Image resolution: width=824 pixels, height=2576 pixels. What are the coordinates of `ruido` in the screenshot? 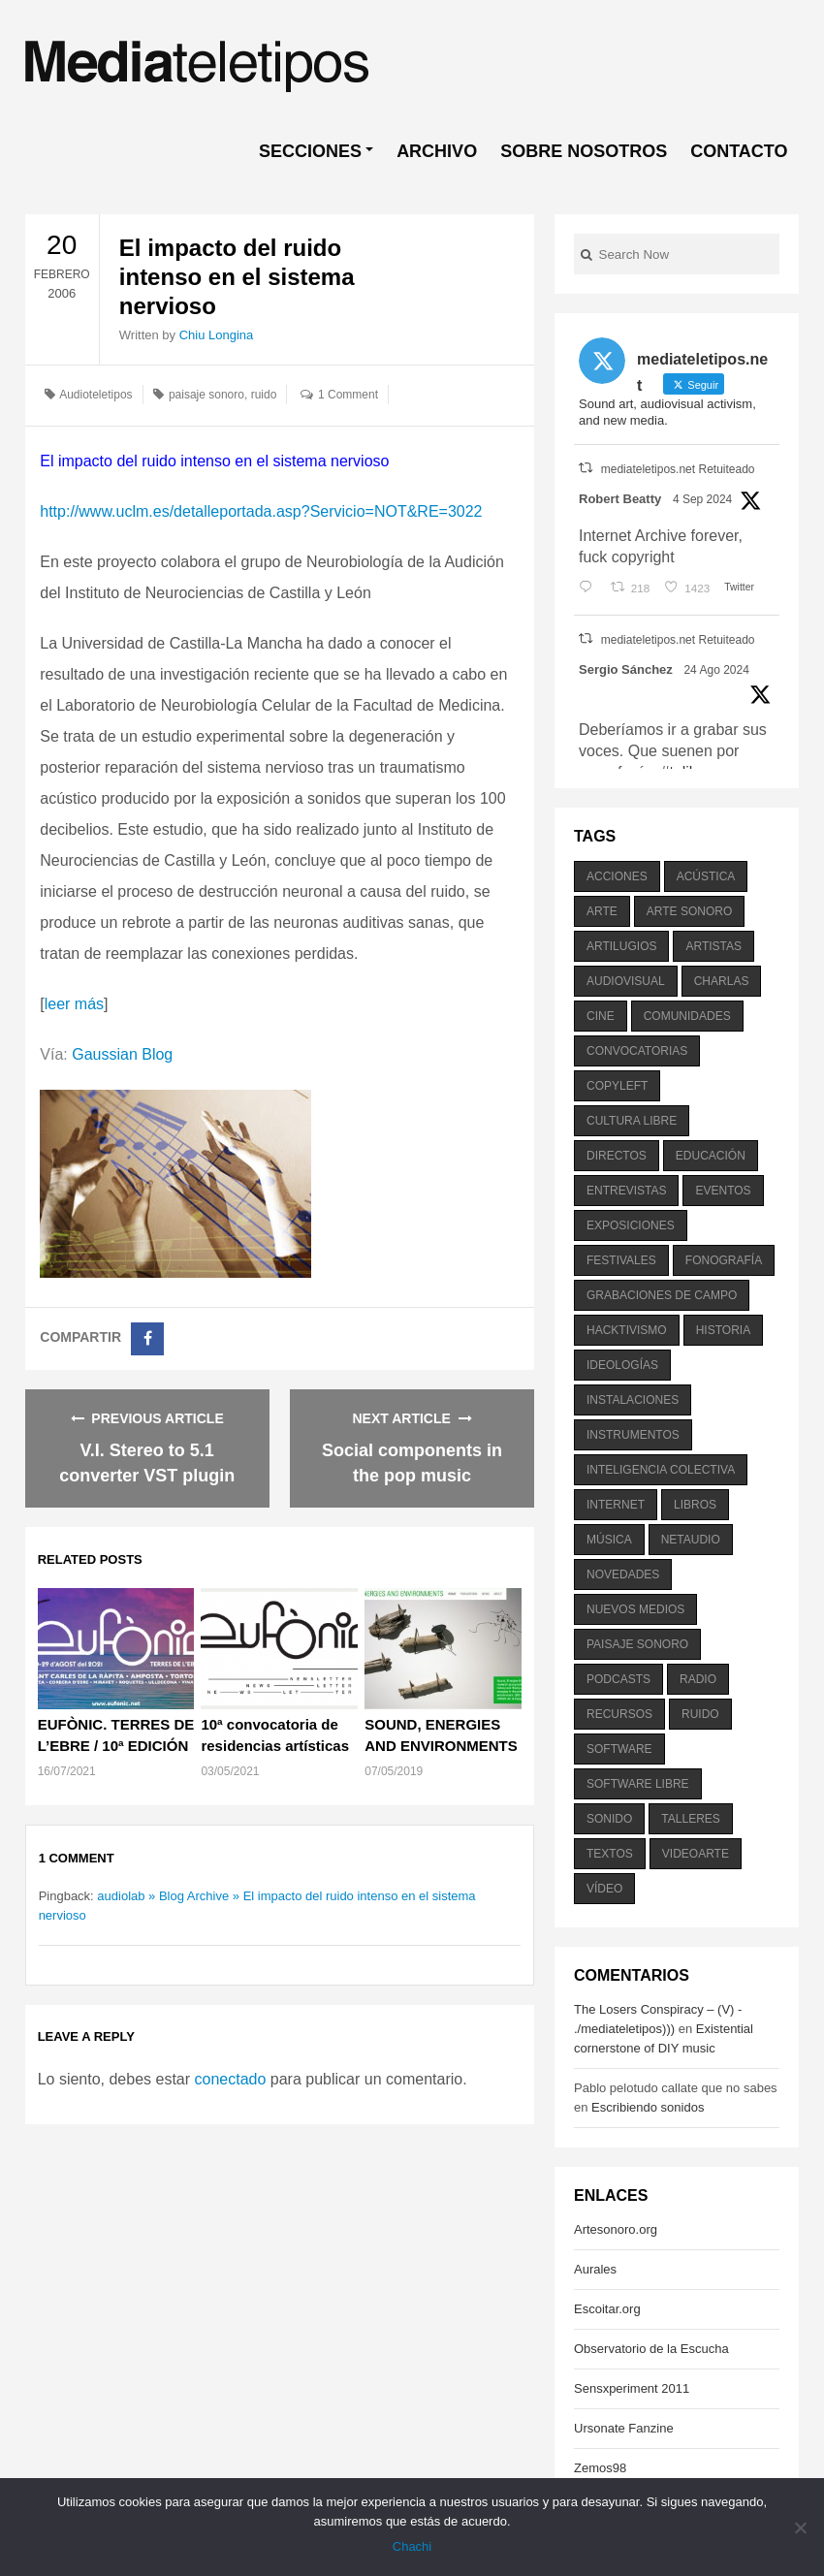 It's located at (264, 394).